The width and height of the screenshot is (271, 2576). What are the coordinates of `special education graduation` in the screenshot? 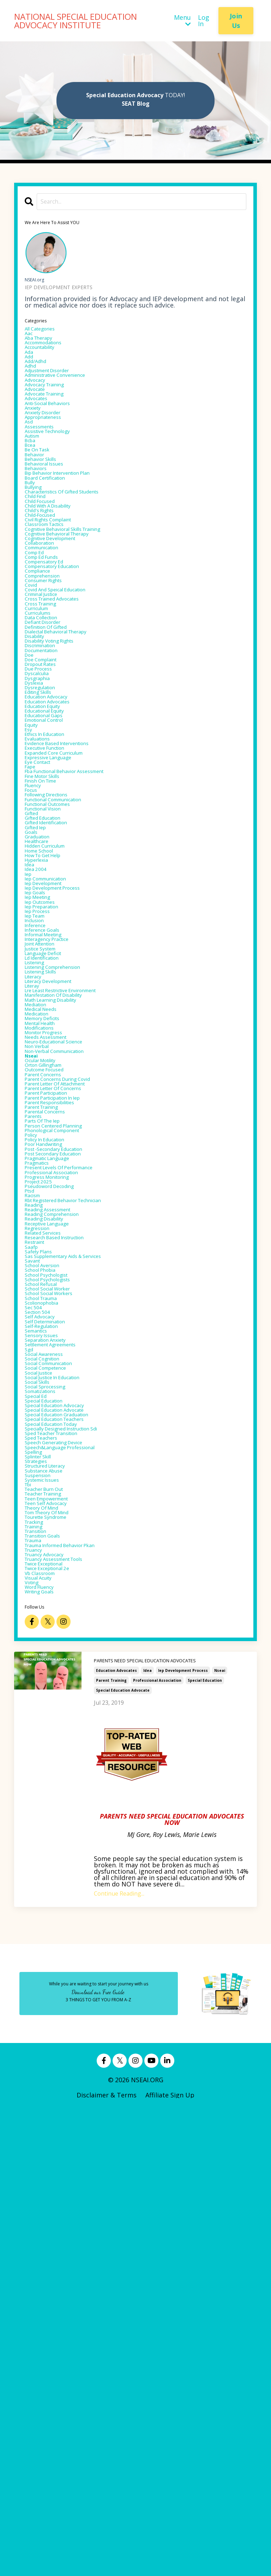 It's located at (70, 1814).